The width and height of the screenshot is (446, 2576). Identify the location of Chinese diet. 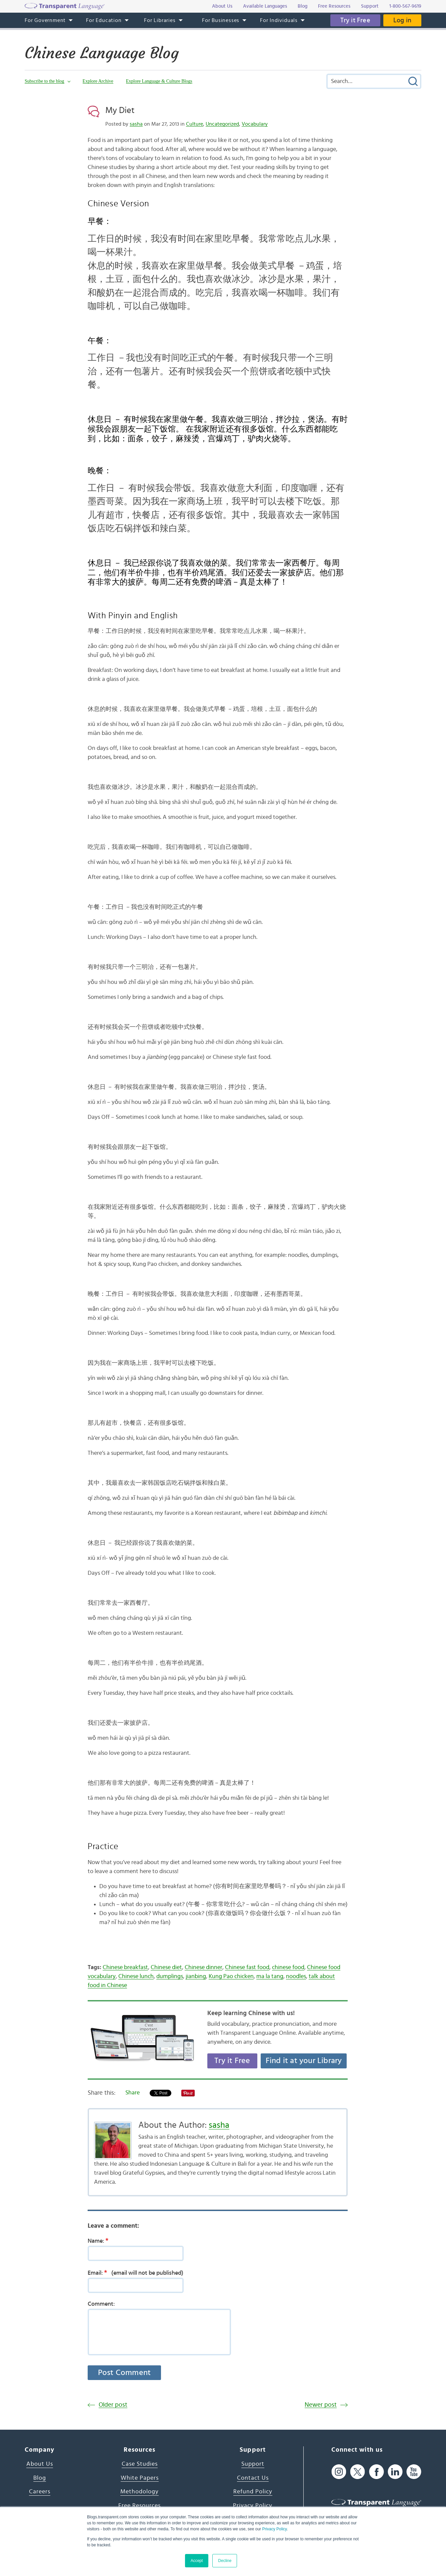
(166, 1967).